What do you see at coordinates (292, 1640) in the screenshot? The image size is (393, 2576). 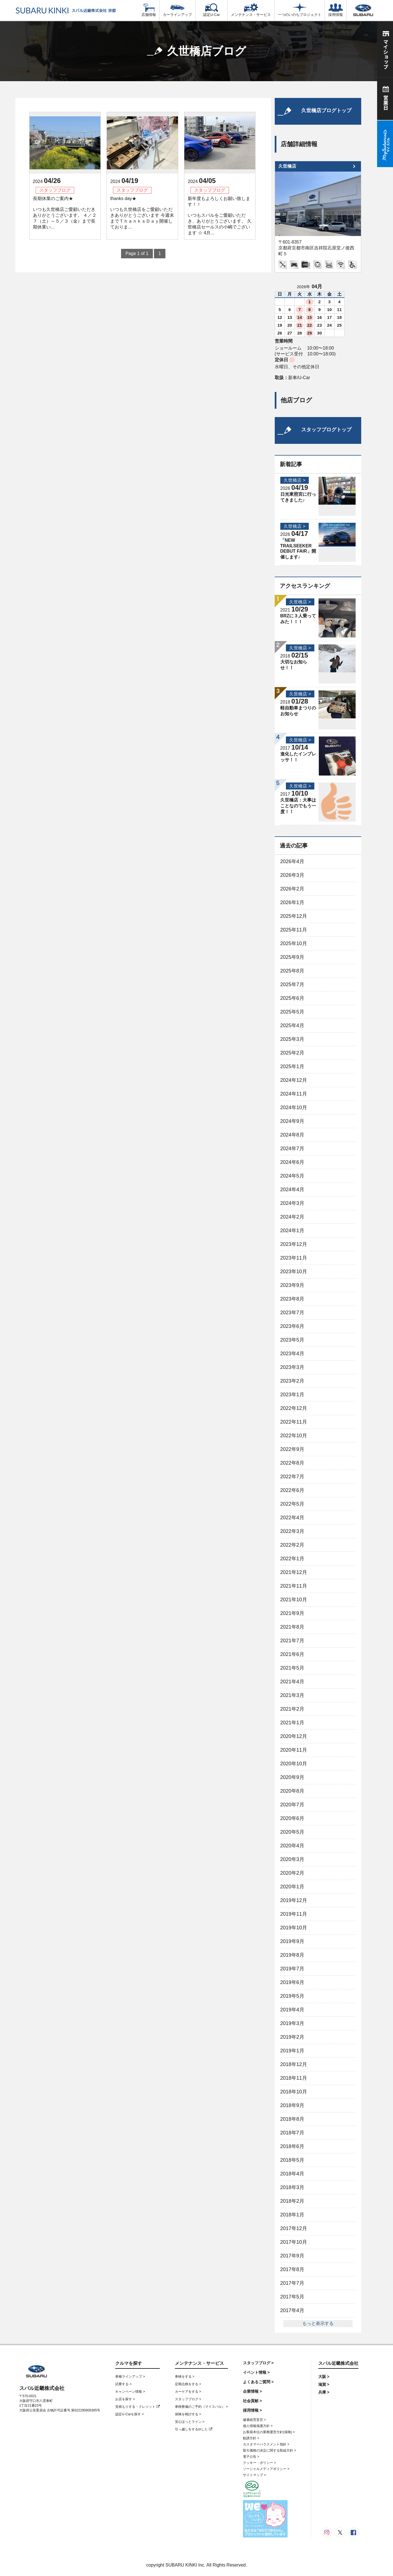 I see `2021年7月` at bounding box center [292, 1640].